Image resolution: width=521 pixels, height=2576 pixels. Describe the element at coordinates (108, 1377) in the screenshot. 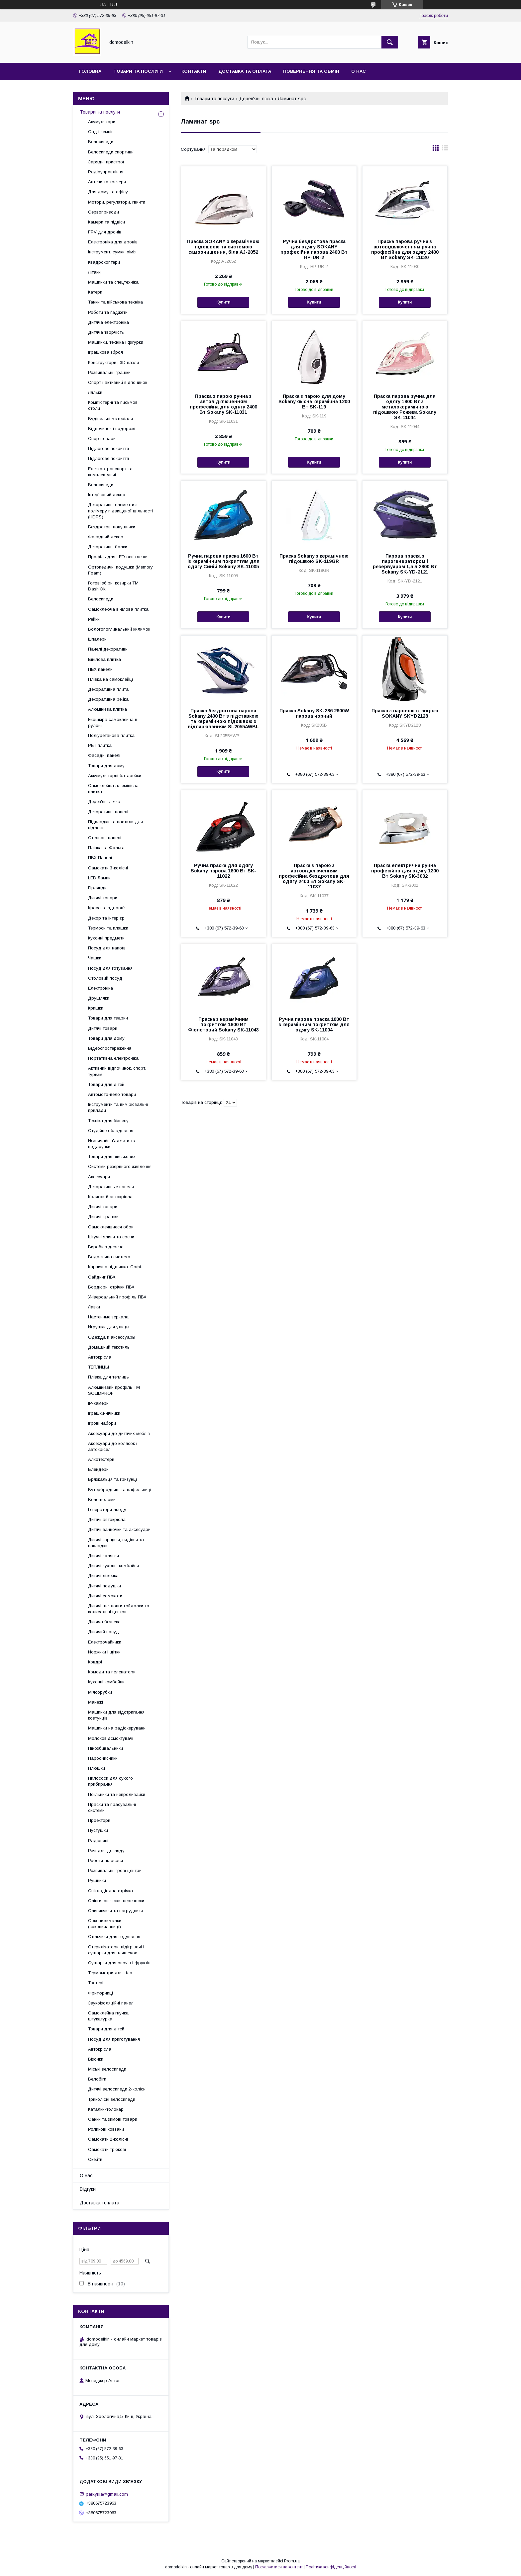

I see `Плівка для теплиць` at that location.